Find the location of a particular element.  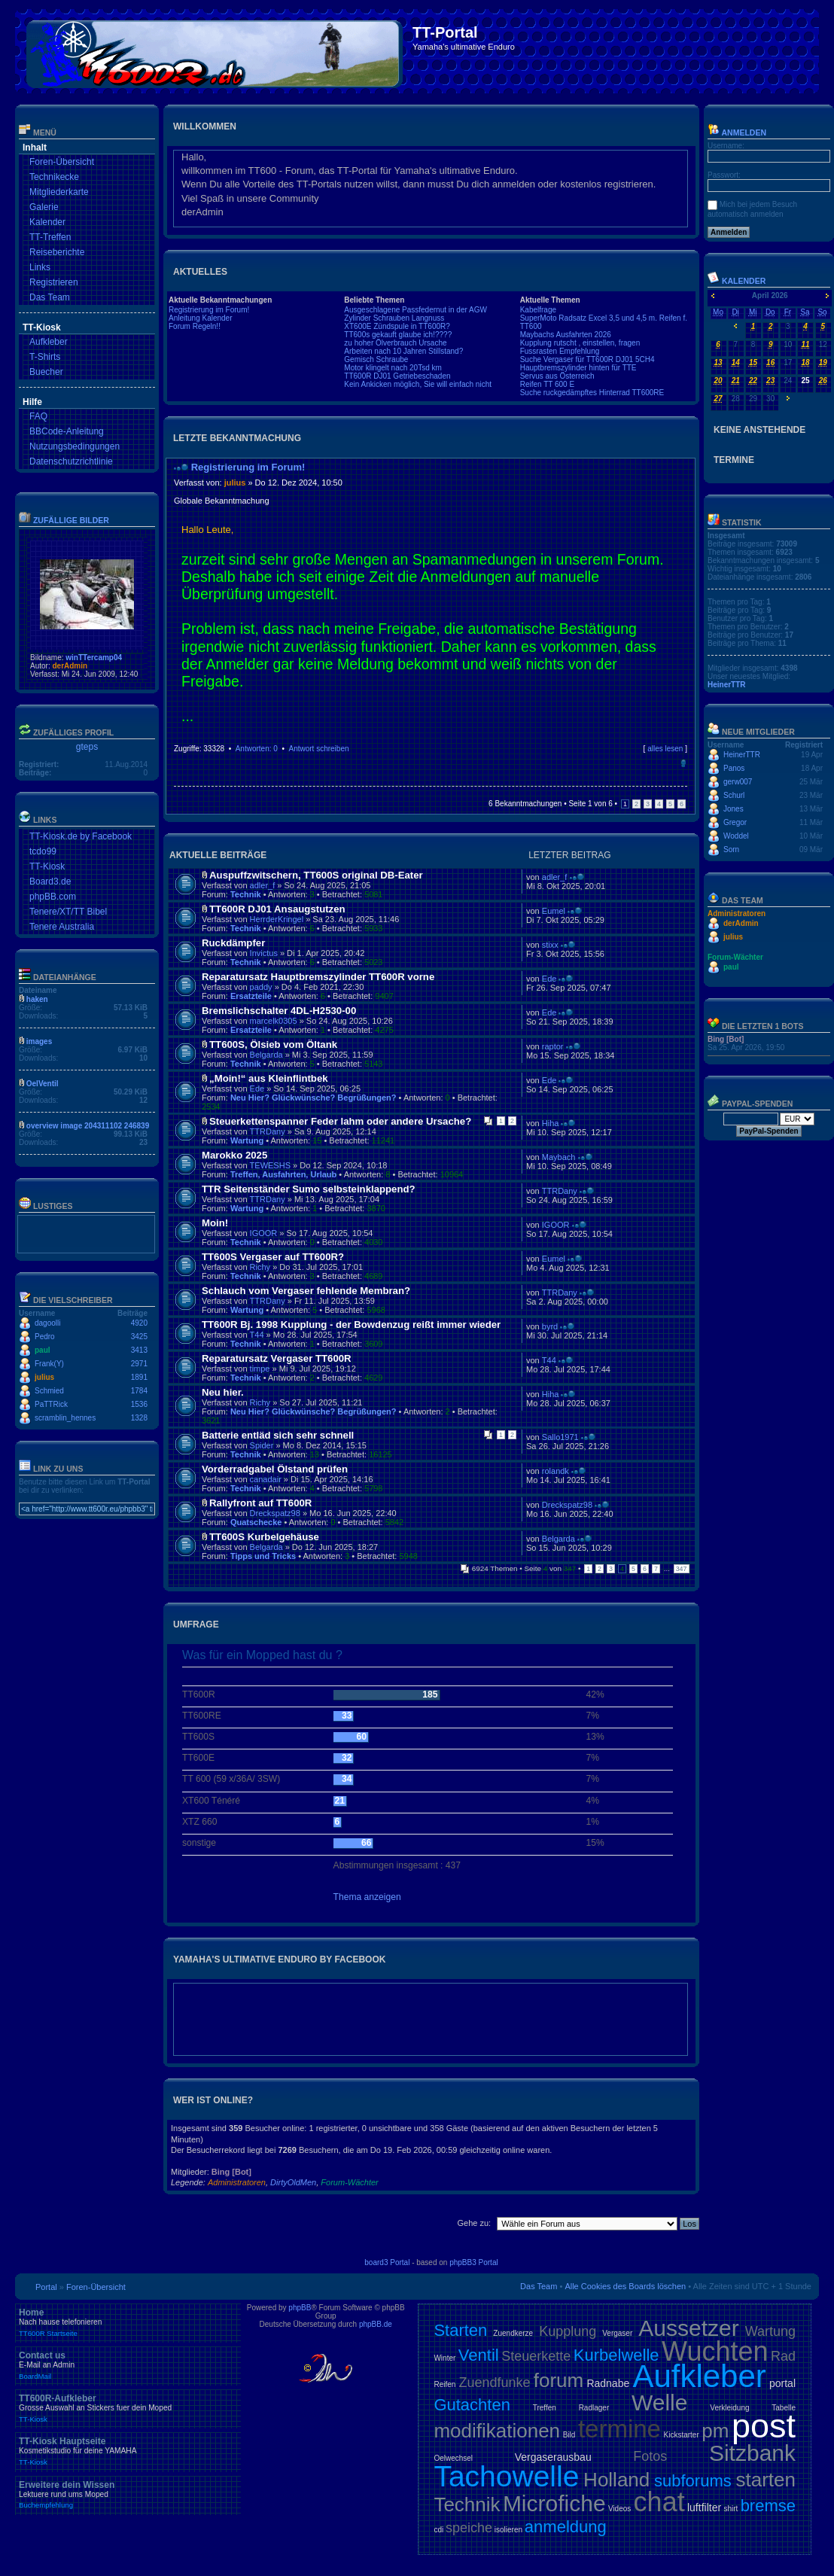

julius is located at coordinates (44, 1377).